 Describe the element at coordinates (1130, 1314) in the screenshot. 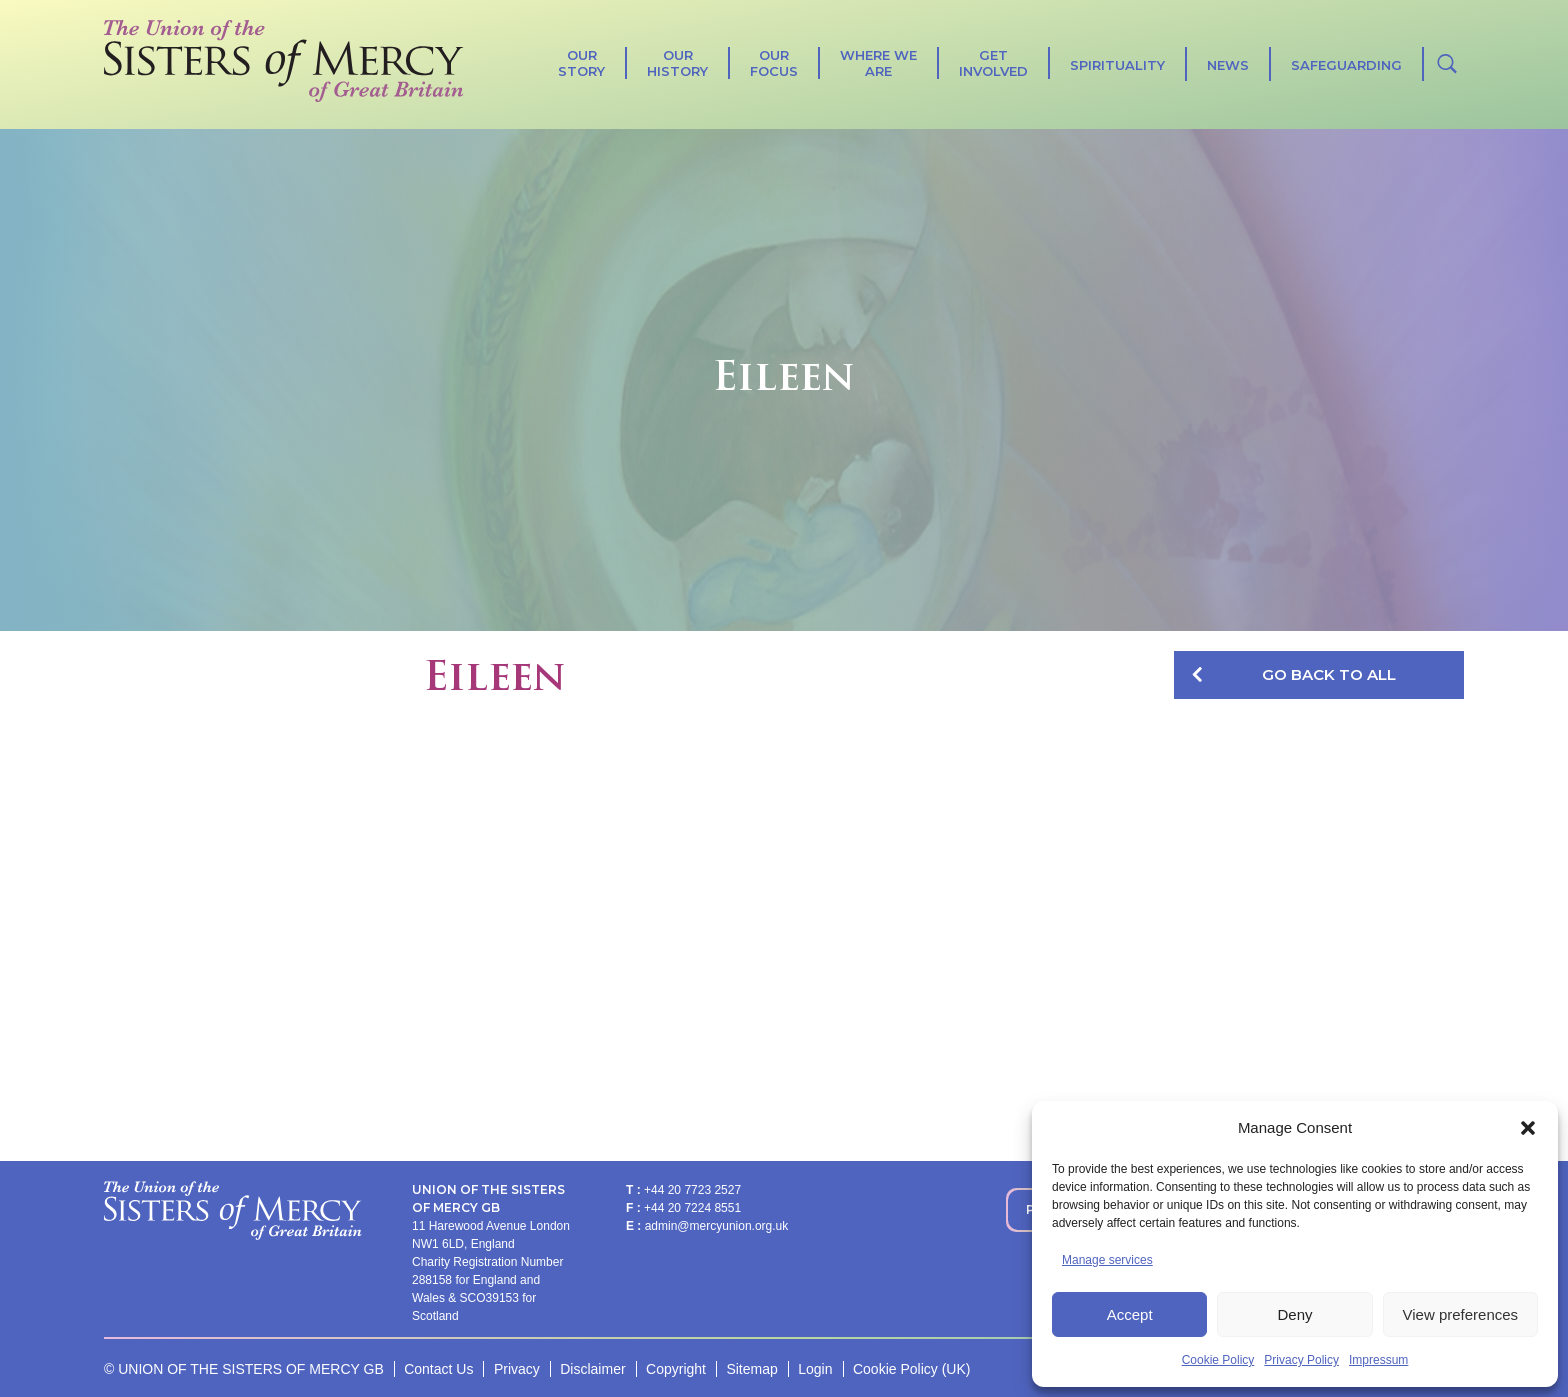

I see `Accept` at that location.